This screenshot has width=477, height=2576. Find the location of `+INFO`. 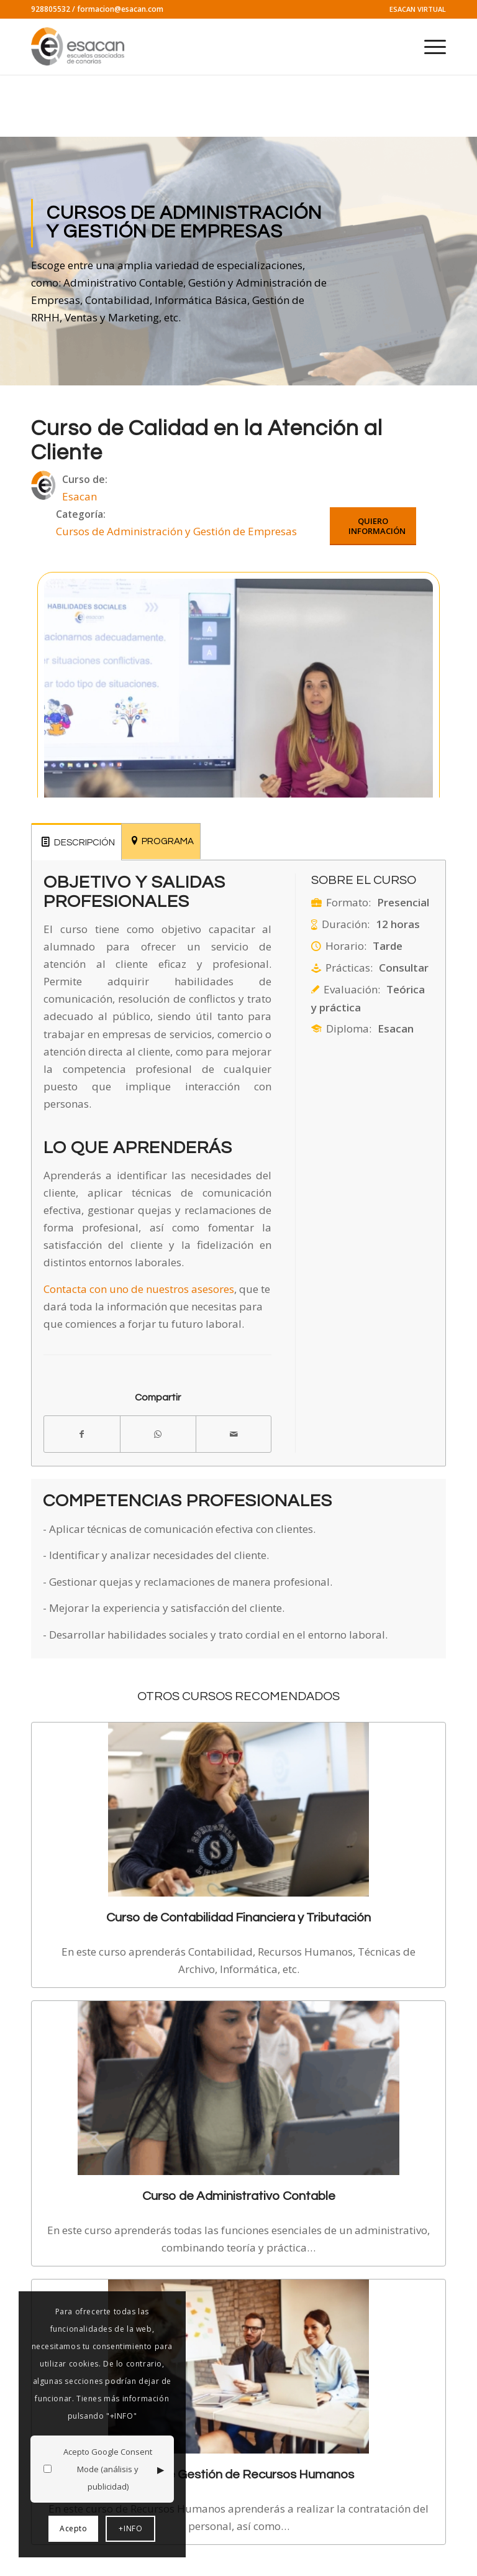

+INFO is located at coordinates (130, 2528).